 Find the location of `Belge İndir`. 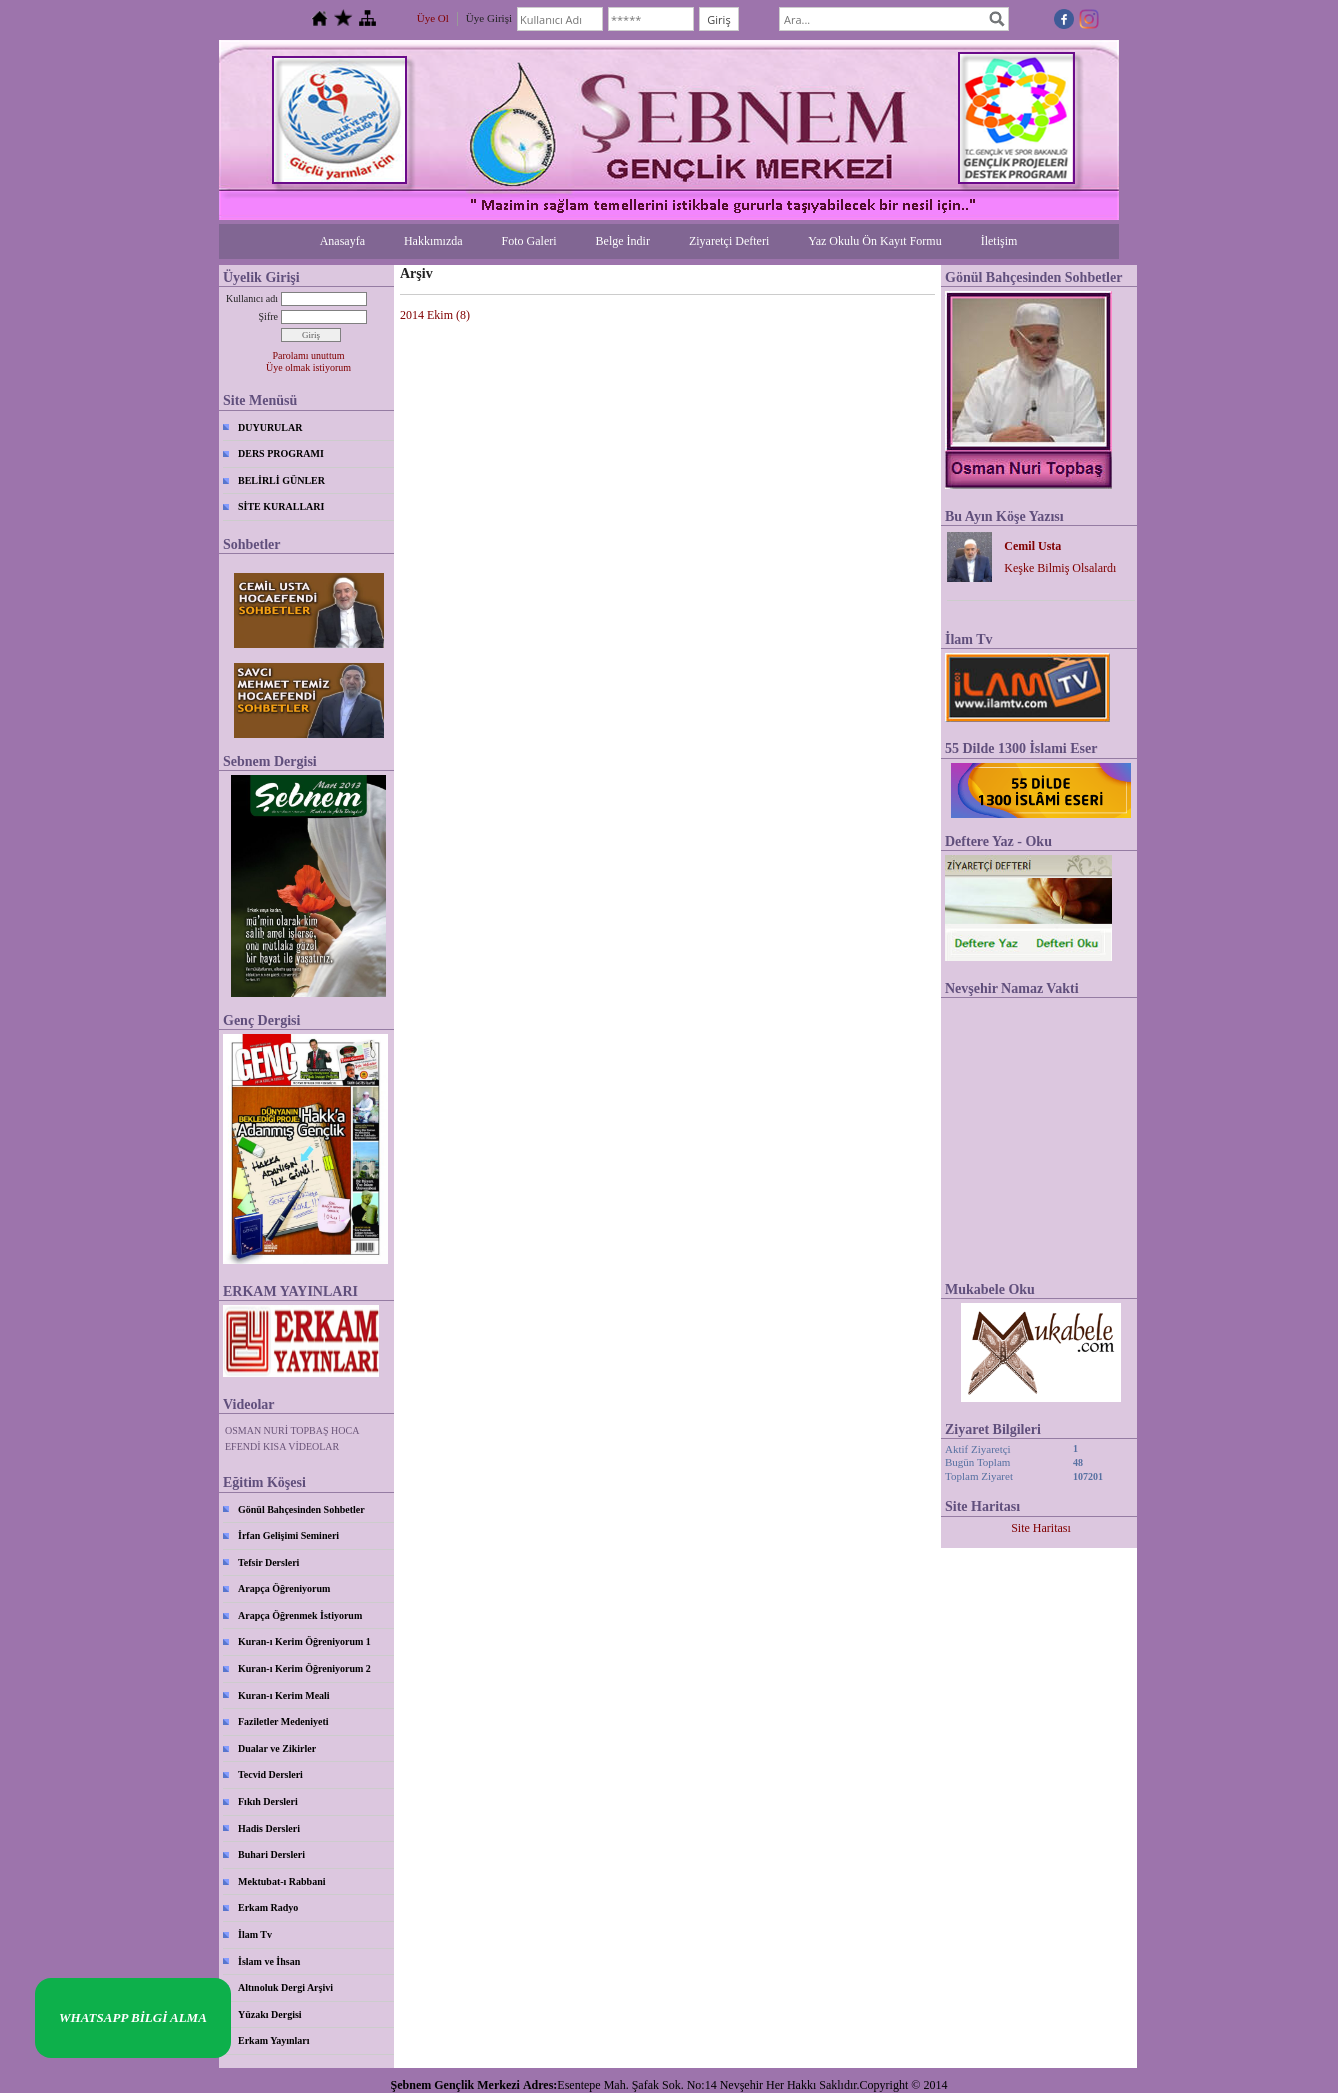

Belge İndir is located at coordinates (623, 241).